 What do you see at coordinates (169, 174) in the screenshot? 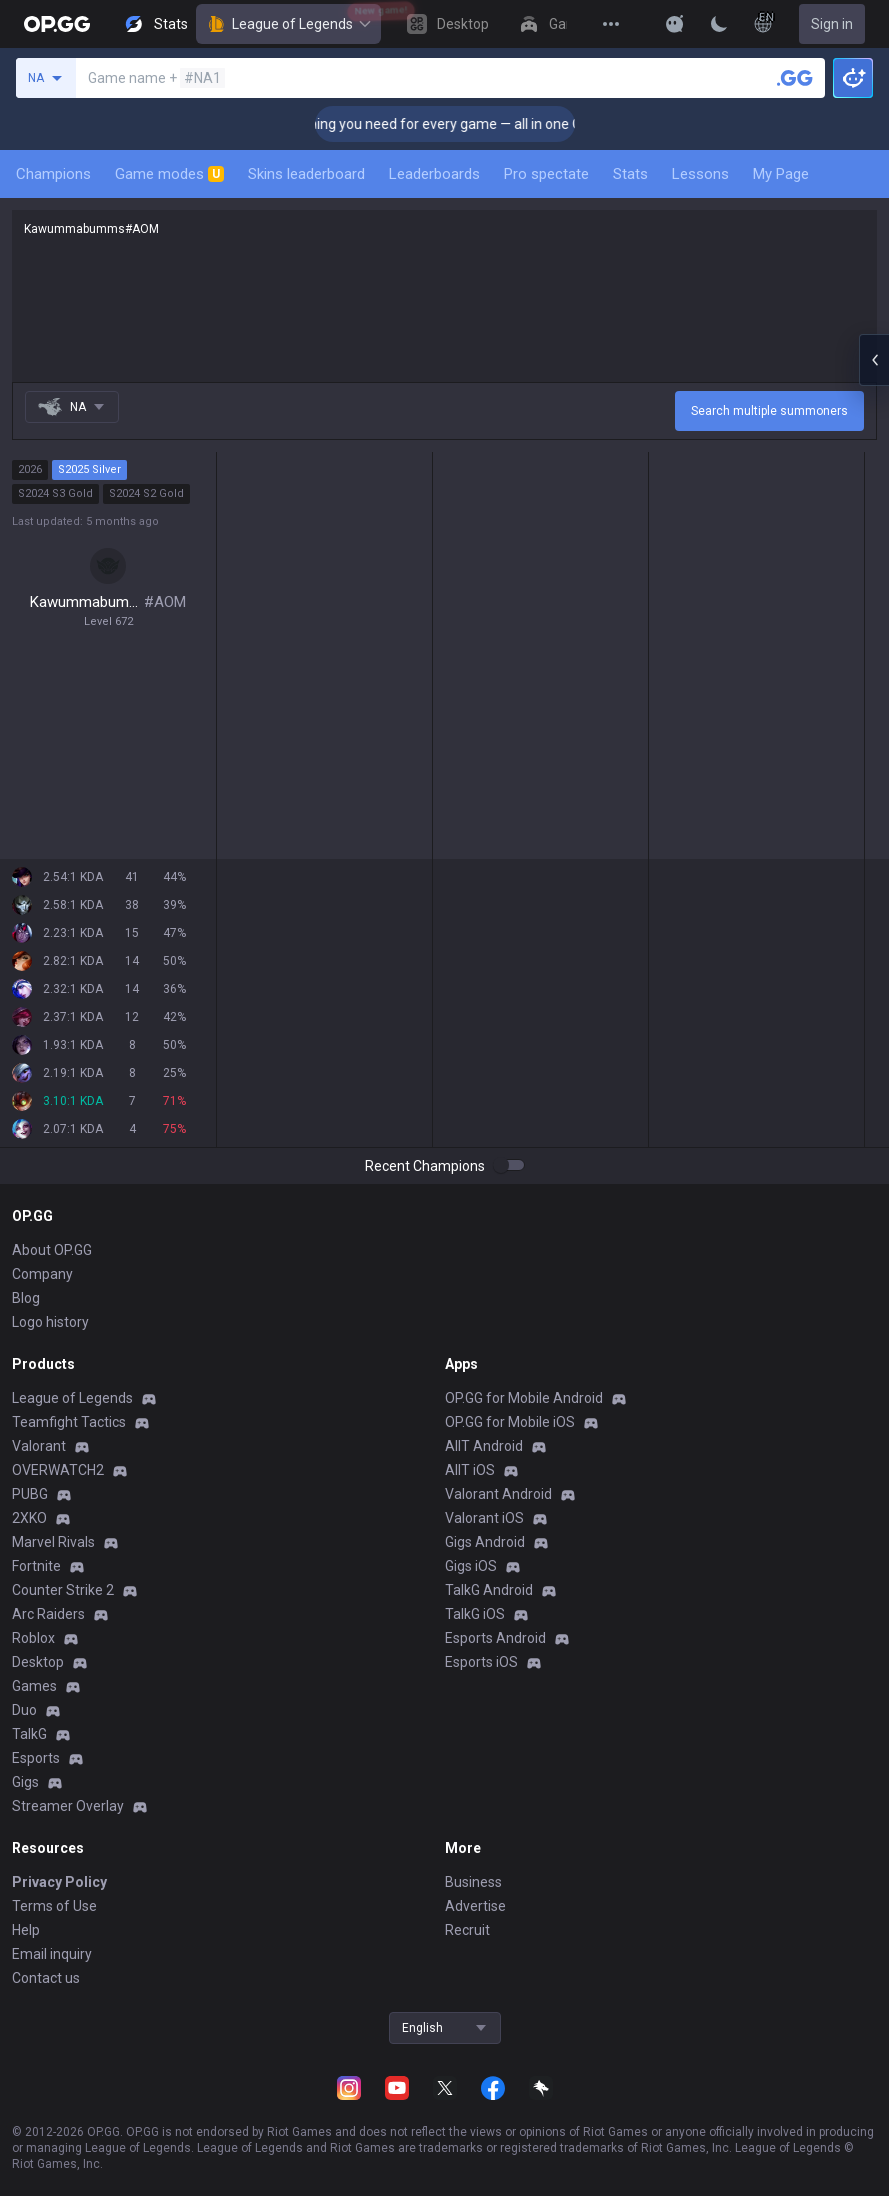
I see `Game modes` at bounding box center [169, 174].